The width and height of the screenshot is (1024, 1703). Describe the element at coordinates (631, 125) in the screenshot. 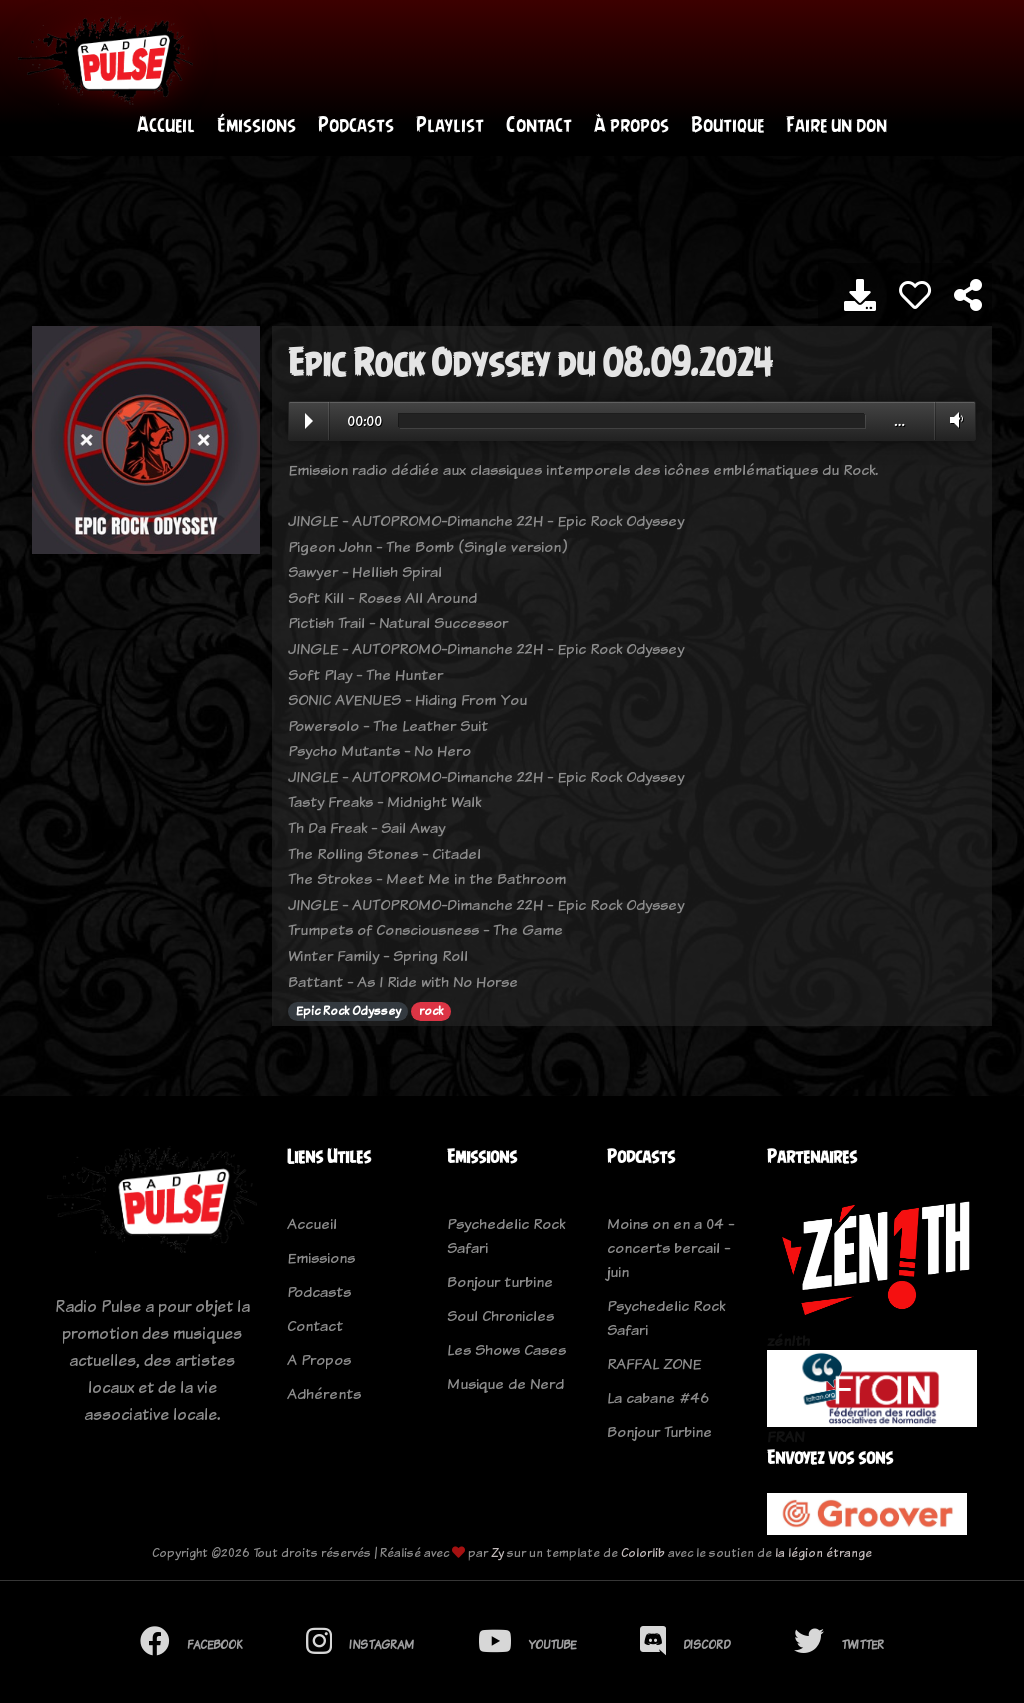

I see `À propos` at that location.